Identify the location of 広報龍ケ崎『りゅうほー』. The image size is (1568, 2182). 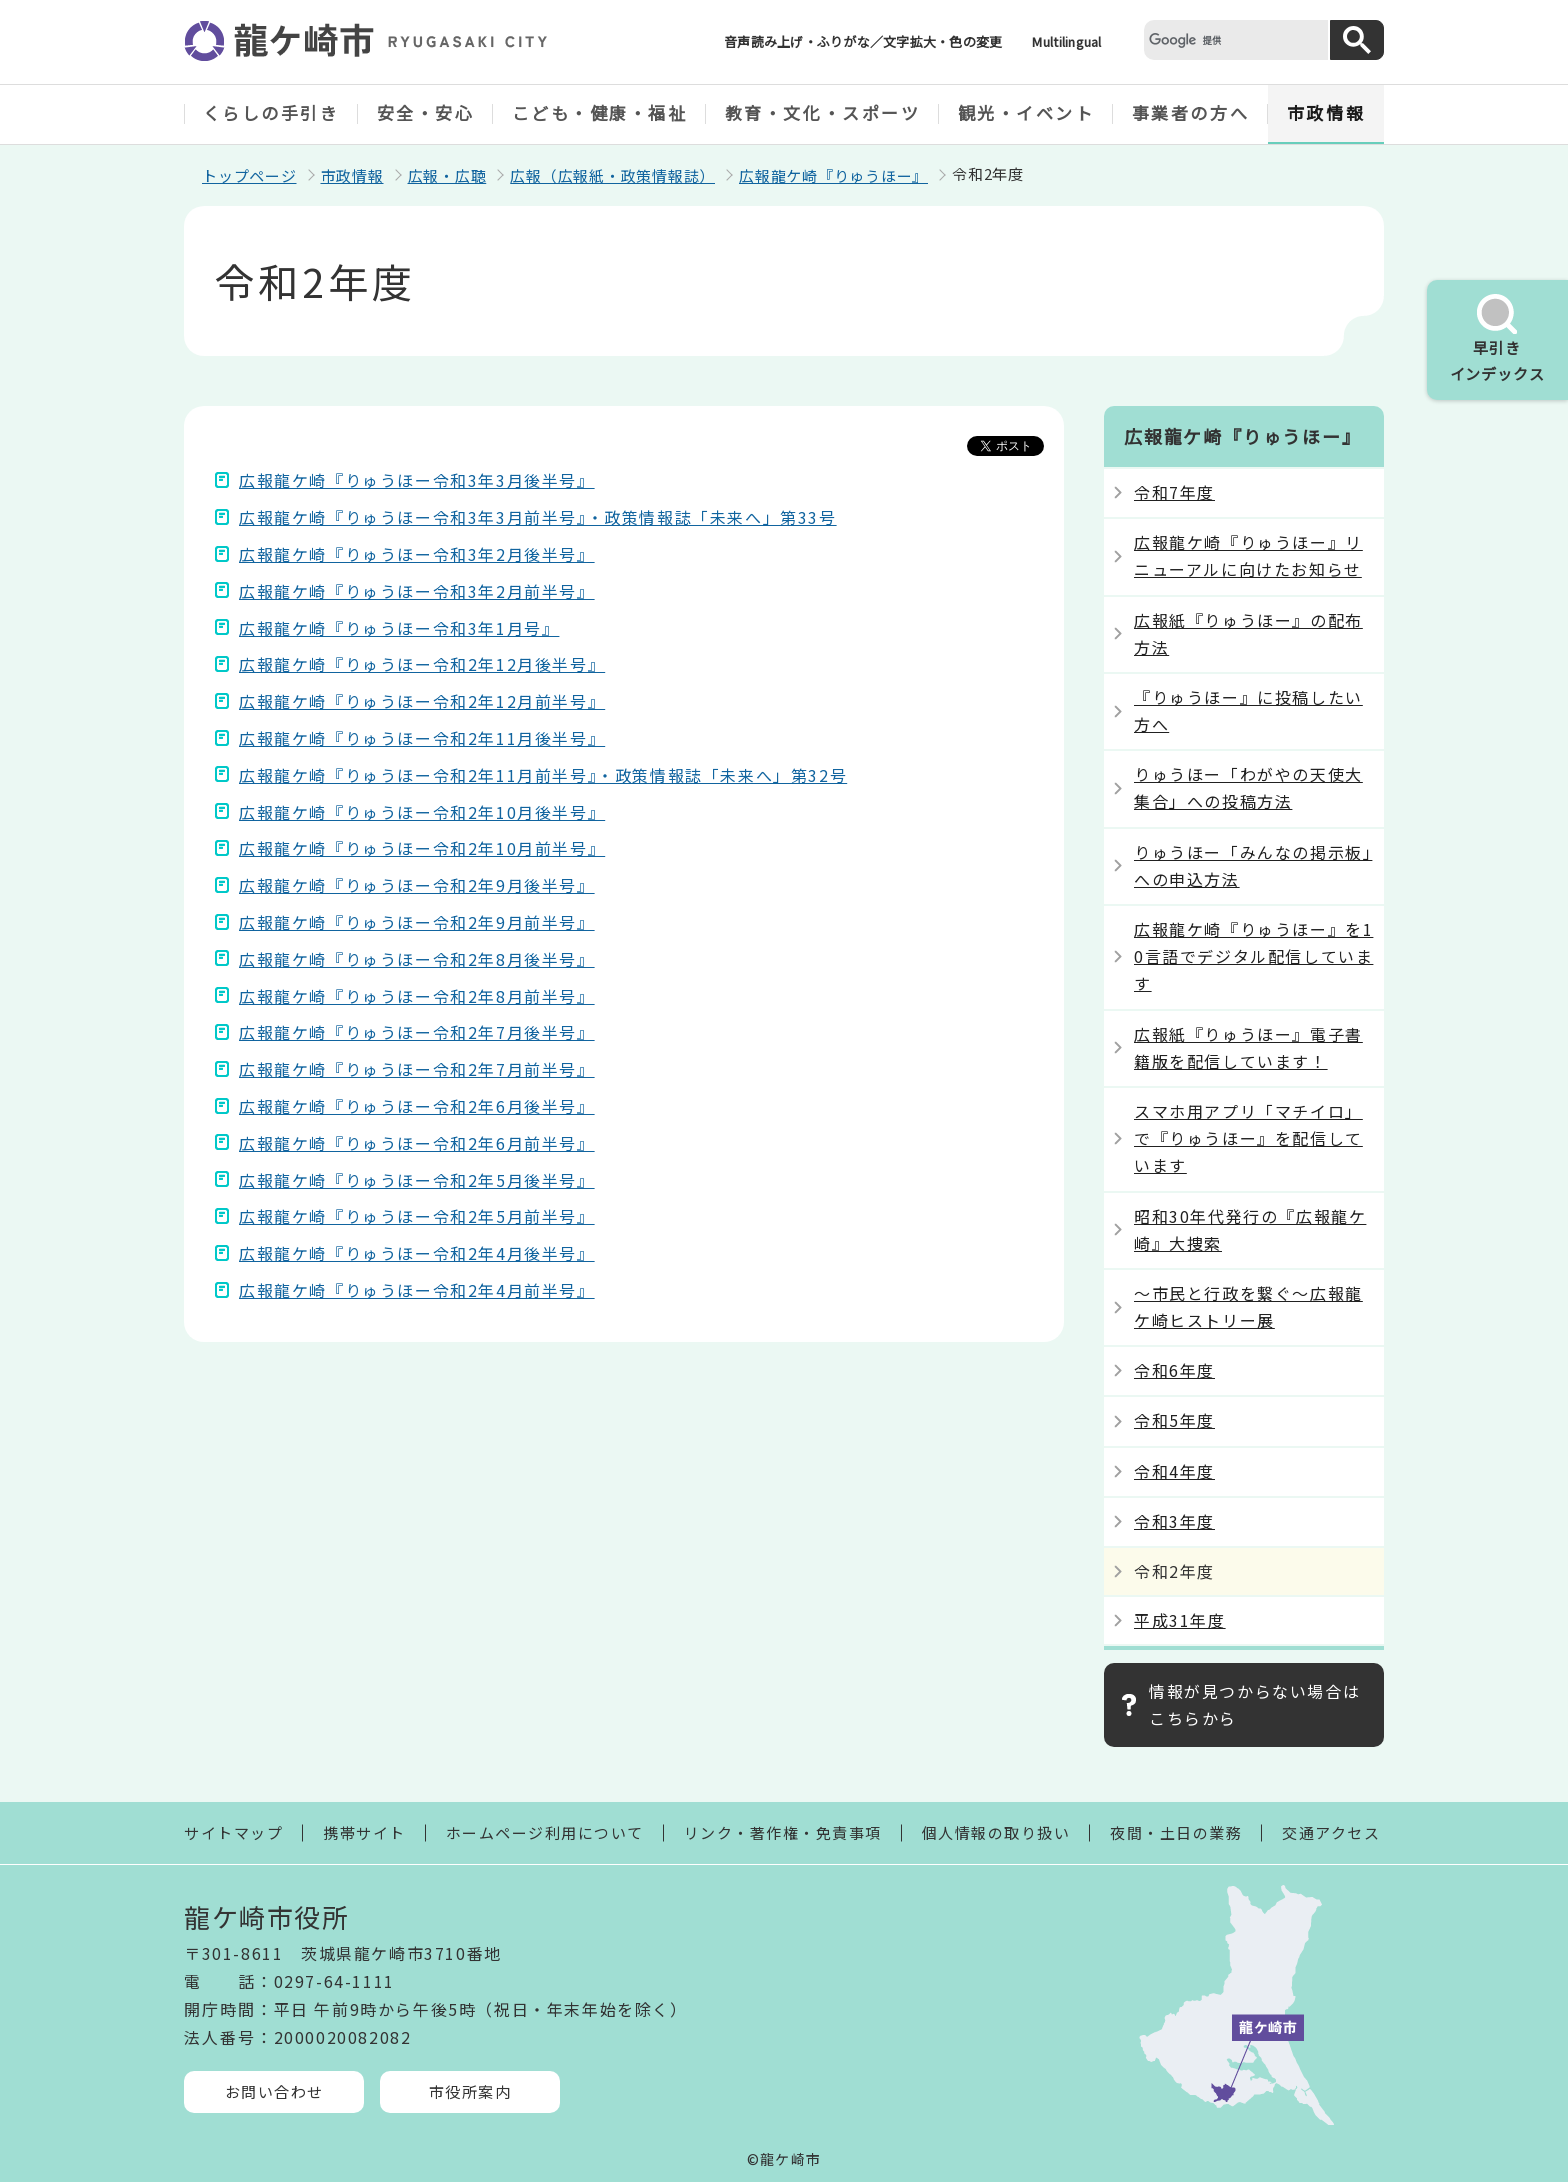
(833, 175).